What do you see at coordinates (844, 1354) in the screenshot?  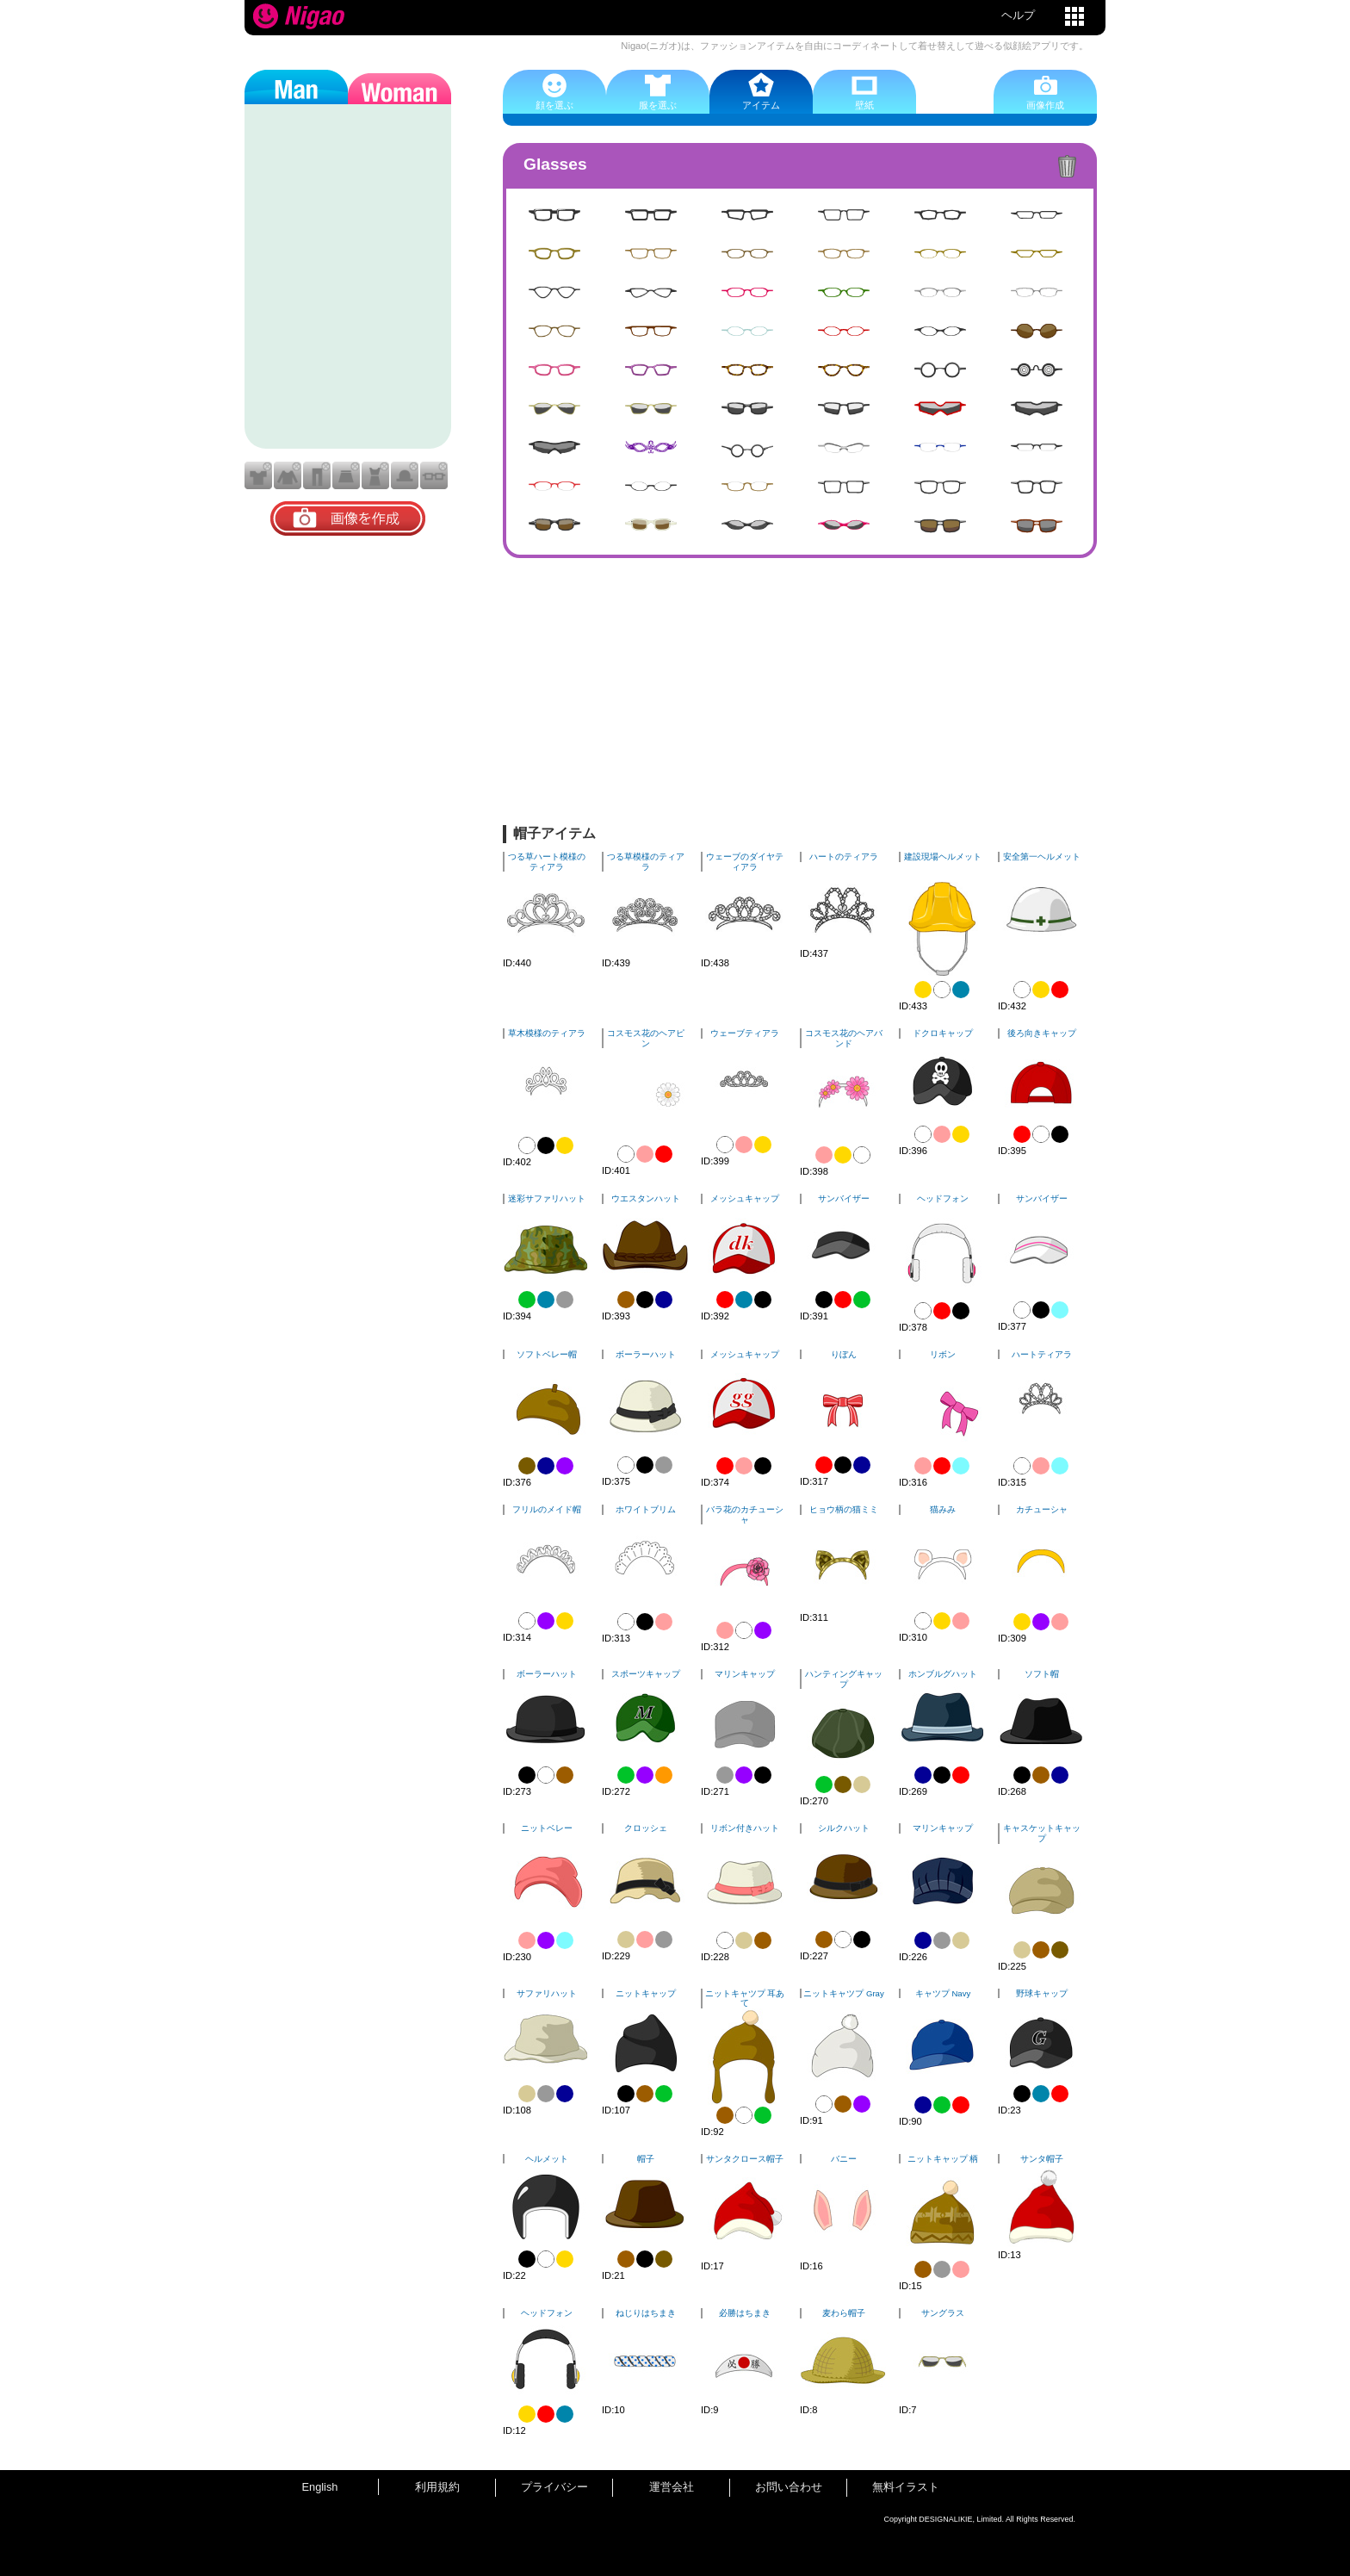 I see `りぼん` at bounding box center [844, 1354].